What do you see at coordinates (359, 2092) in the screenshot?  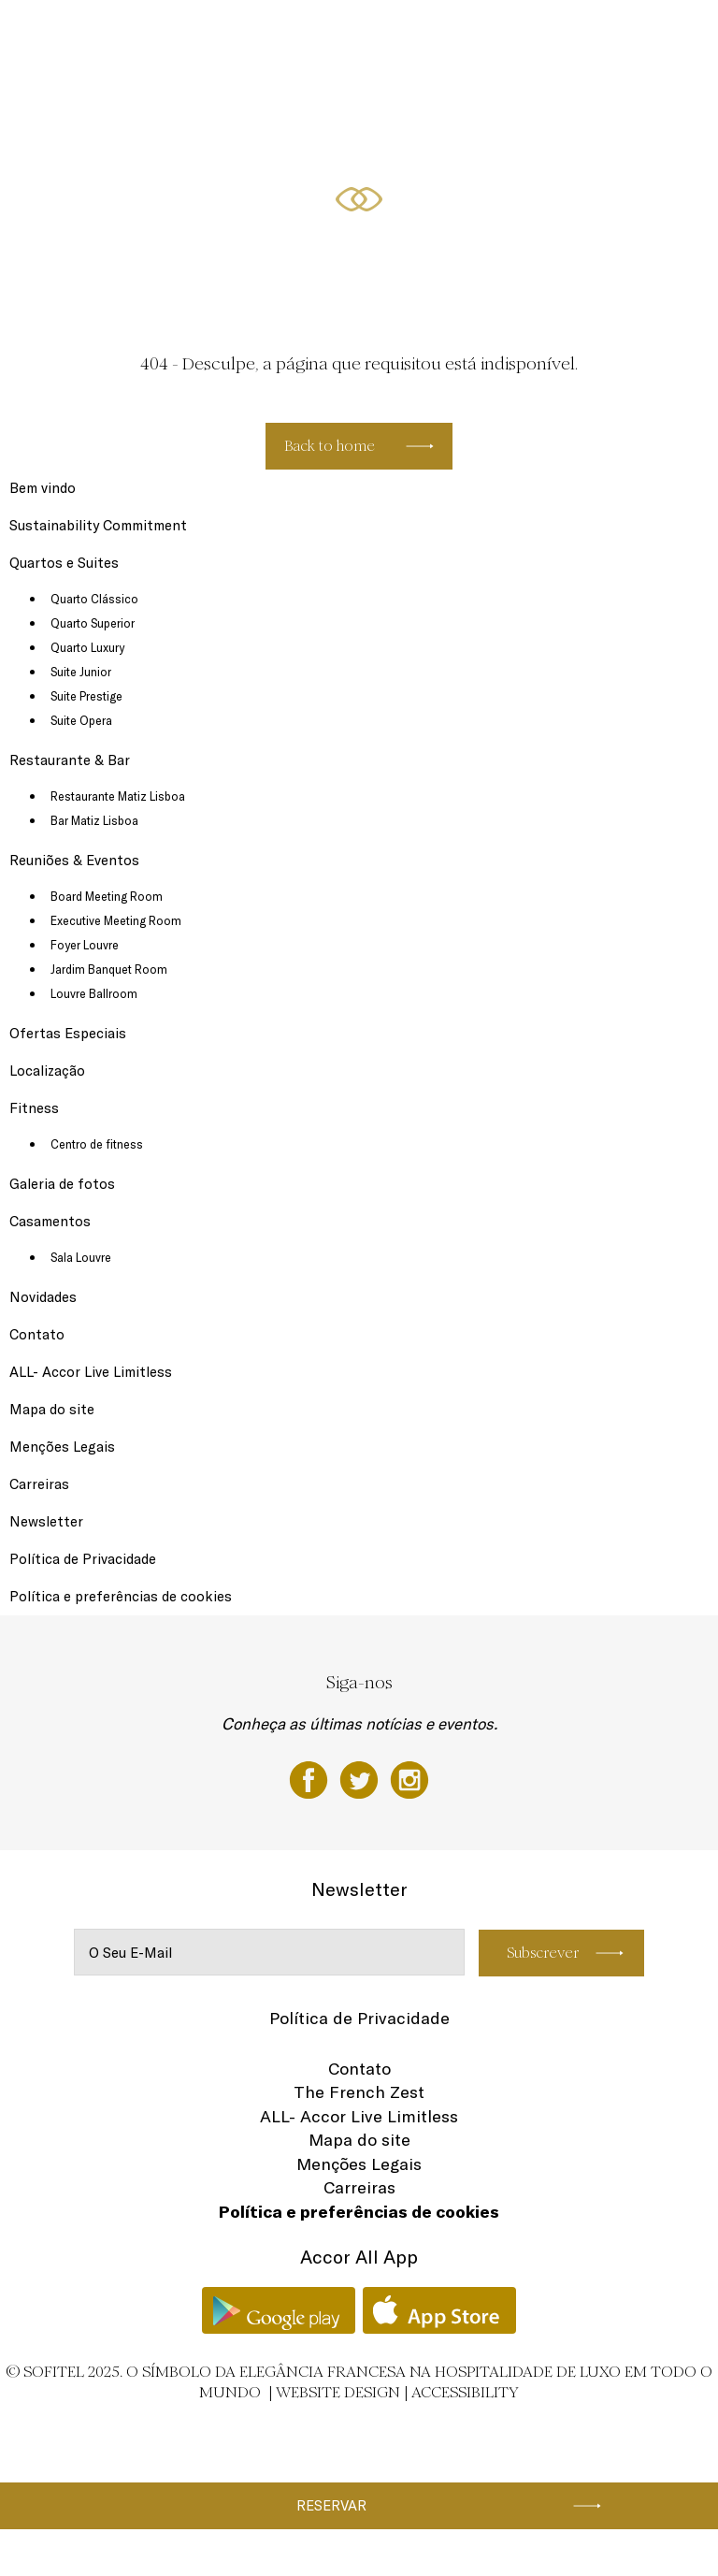 I see `The French Zest` at bounding box center [359, 2092].